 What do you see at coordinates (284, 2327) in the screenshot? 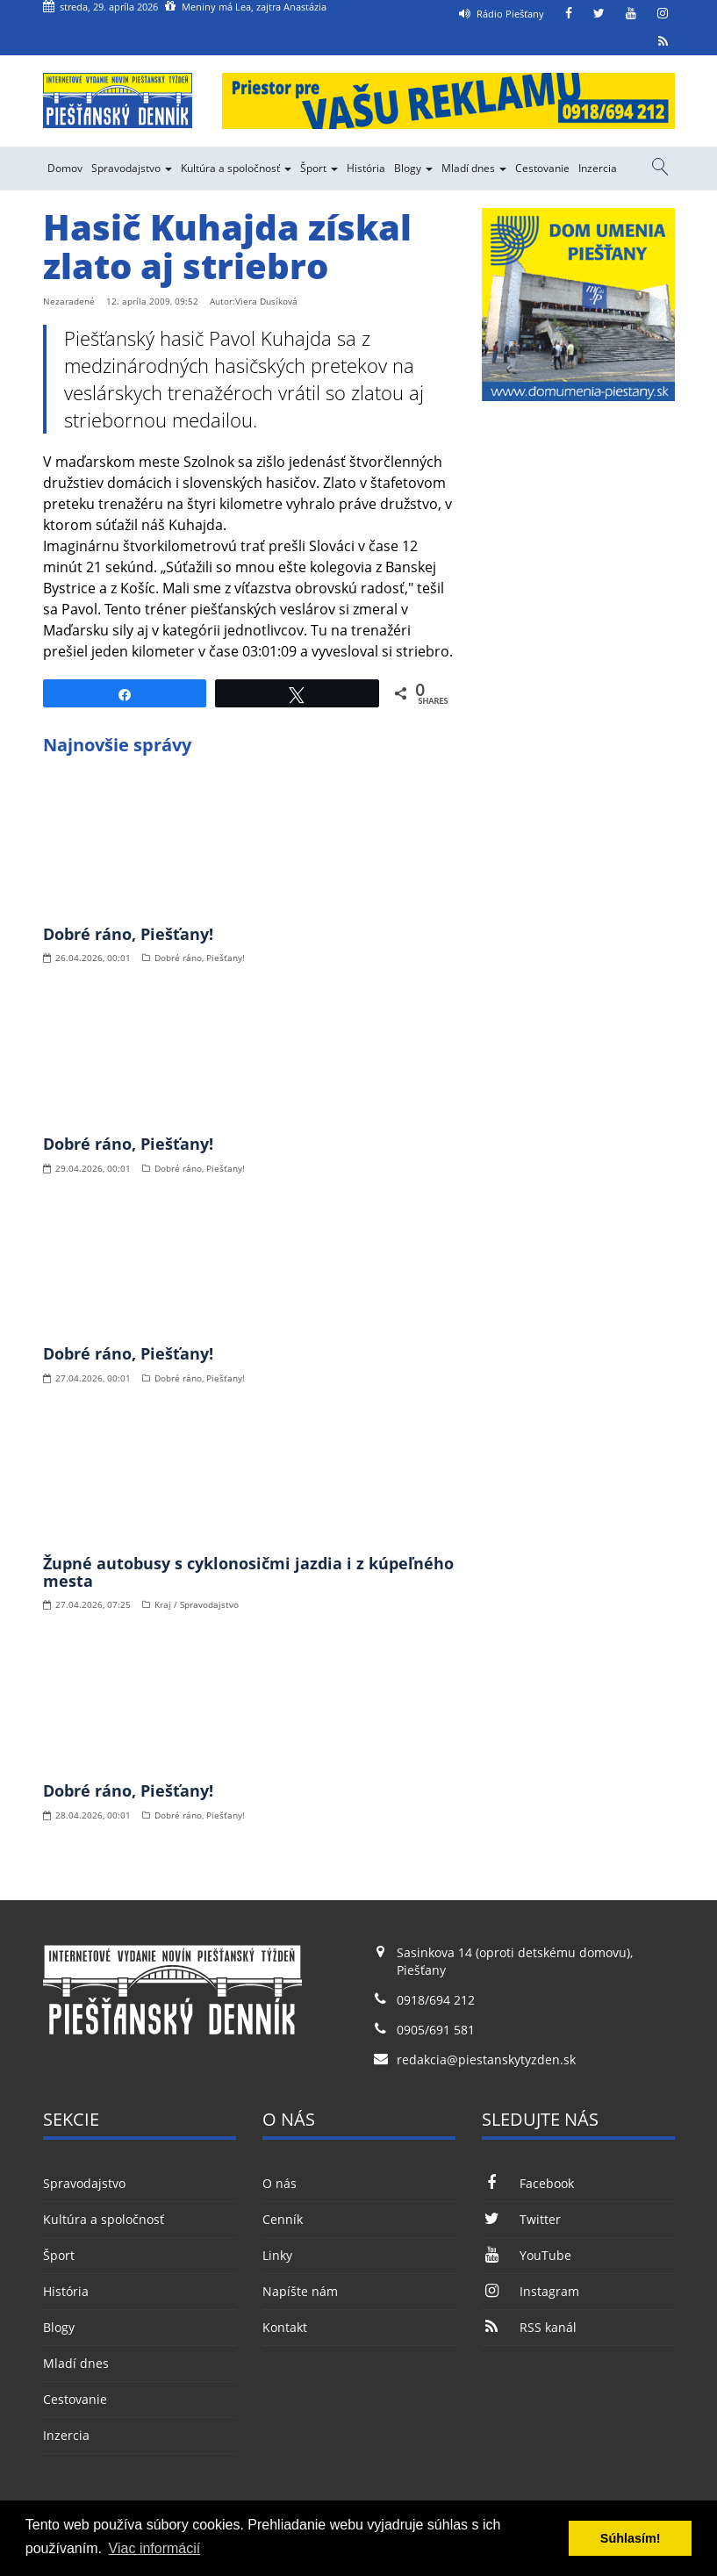
I see `Kontakt` at bounding box center [284, 2327].